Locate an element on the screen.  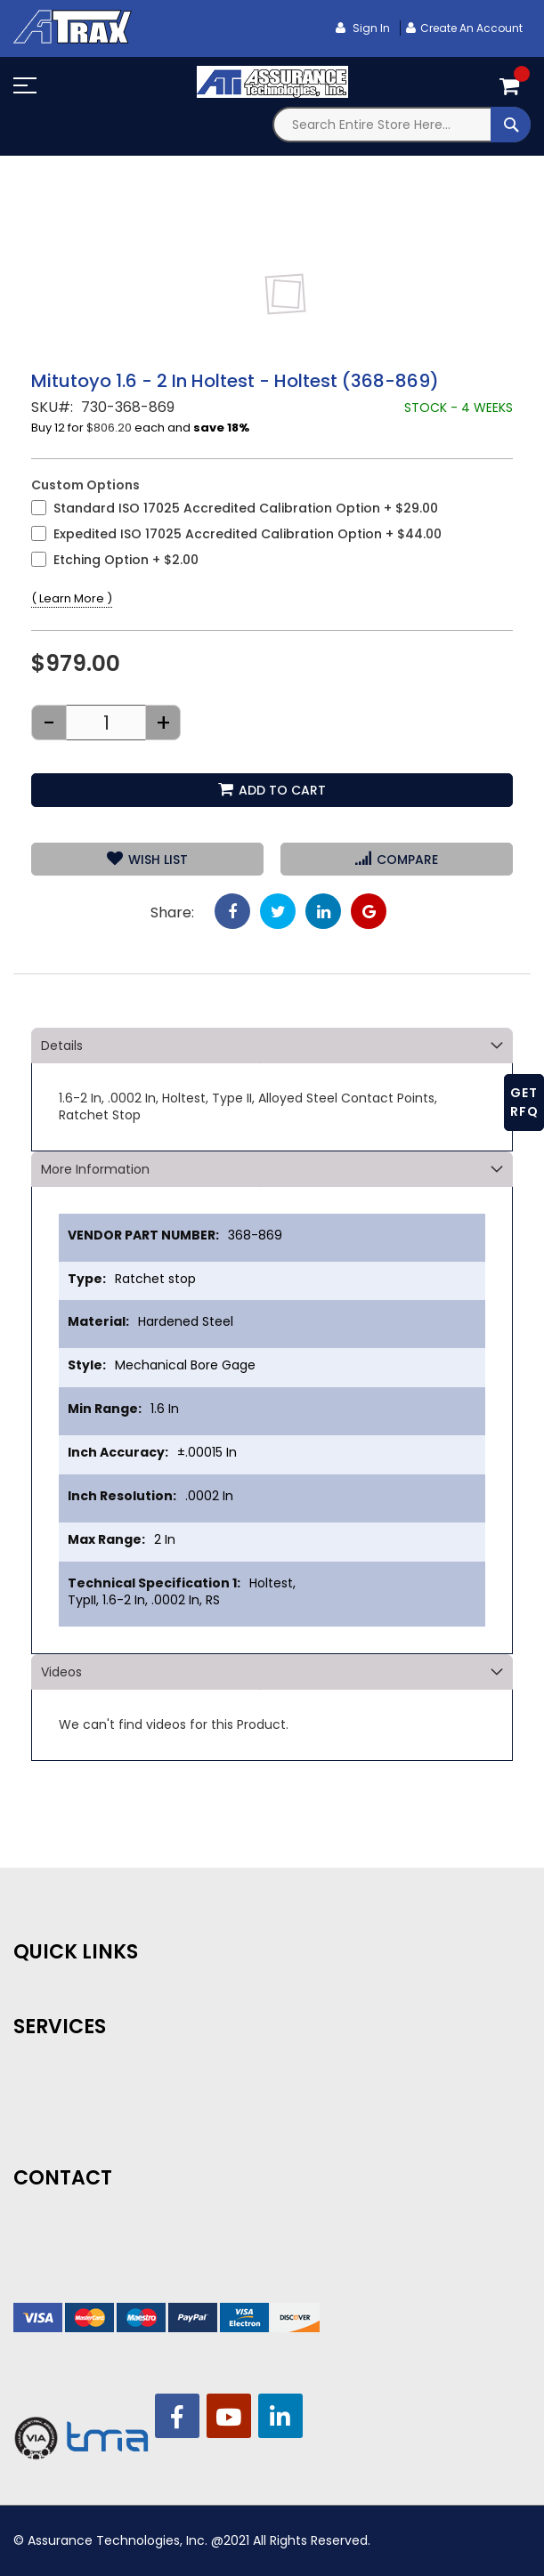
GET RFQ is located at coordinates (524, 1102).